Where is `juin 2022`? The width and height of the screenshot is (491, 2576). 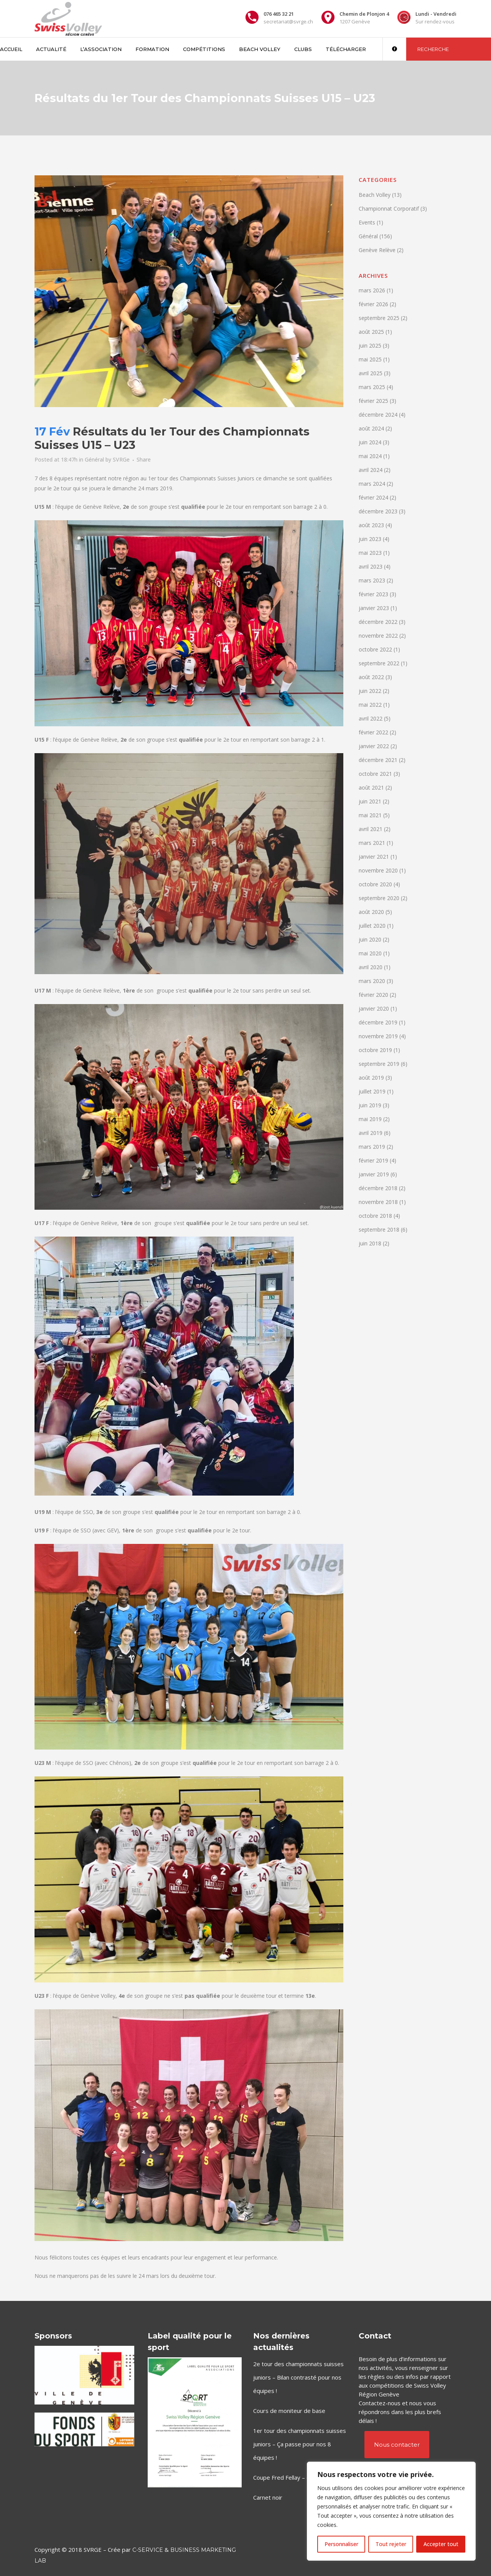
juin 2022 is located at coordinates (370, 690).